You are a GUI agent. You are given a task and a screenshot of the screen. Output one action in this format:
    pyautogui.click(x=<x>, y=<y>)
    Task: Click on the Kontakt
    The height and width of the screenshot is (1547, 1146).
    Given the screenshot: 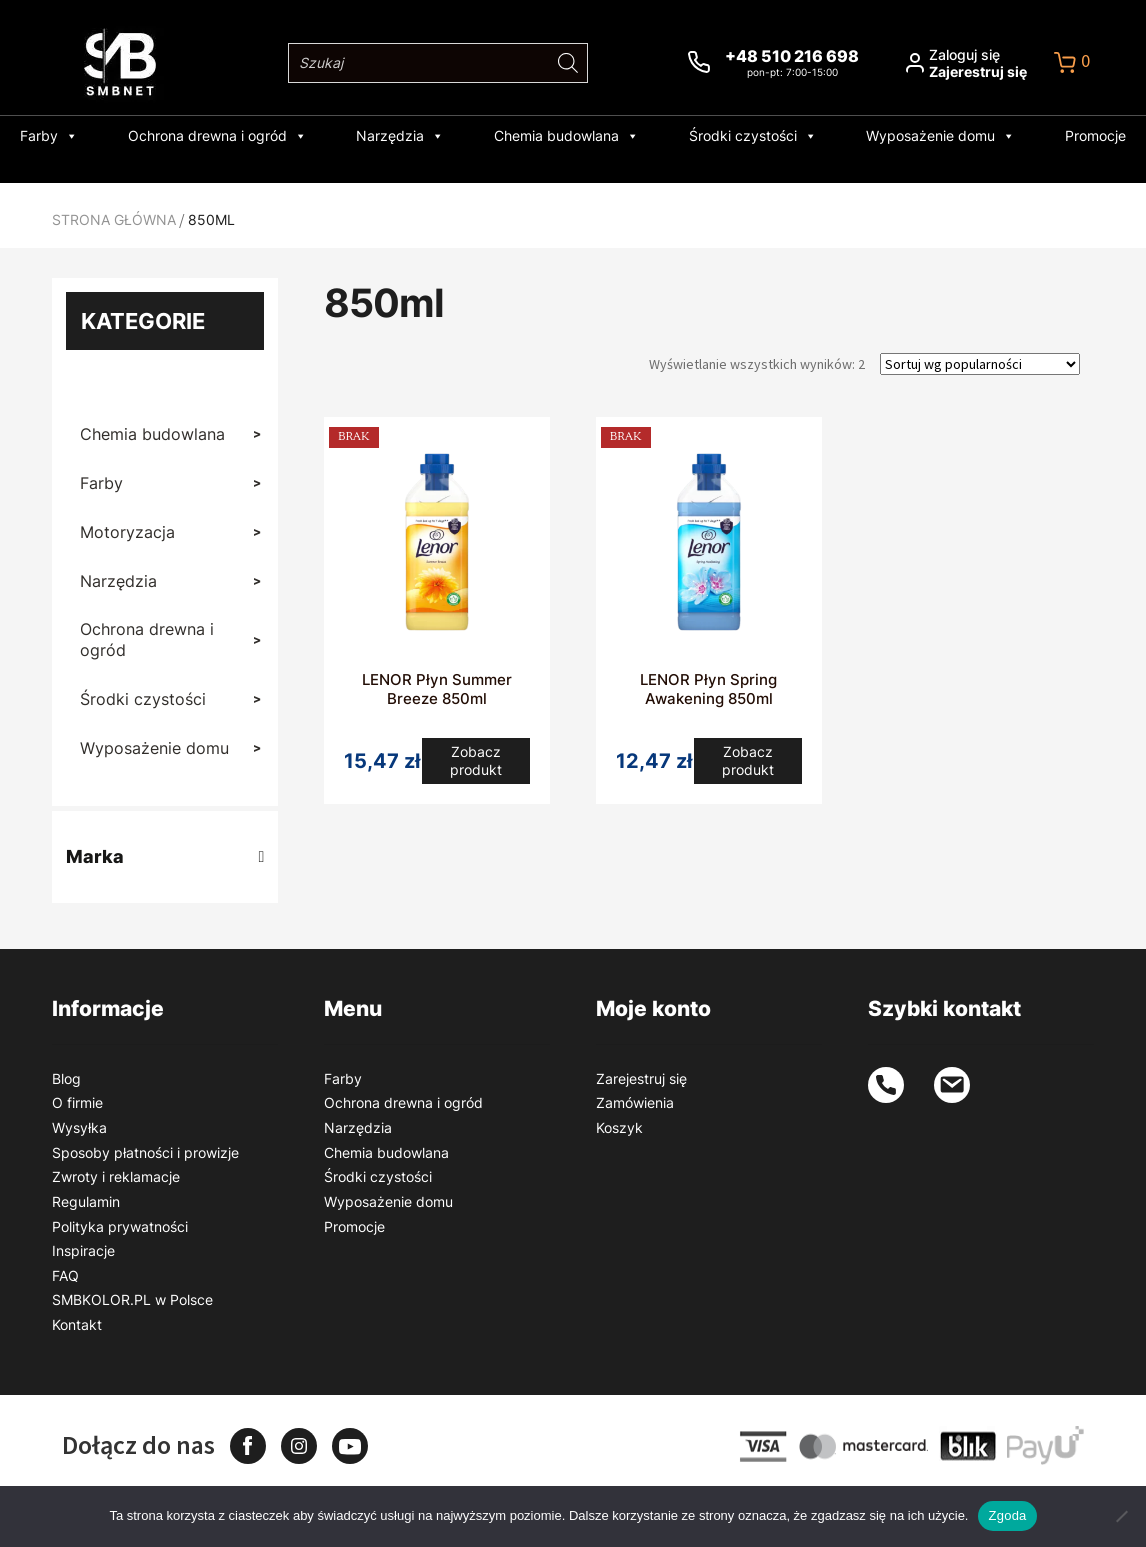 What is the action you would take?
    pyautogui.click(x=77, y=1324)
    